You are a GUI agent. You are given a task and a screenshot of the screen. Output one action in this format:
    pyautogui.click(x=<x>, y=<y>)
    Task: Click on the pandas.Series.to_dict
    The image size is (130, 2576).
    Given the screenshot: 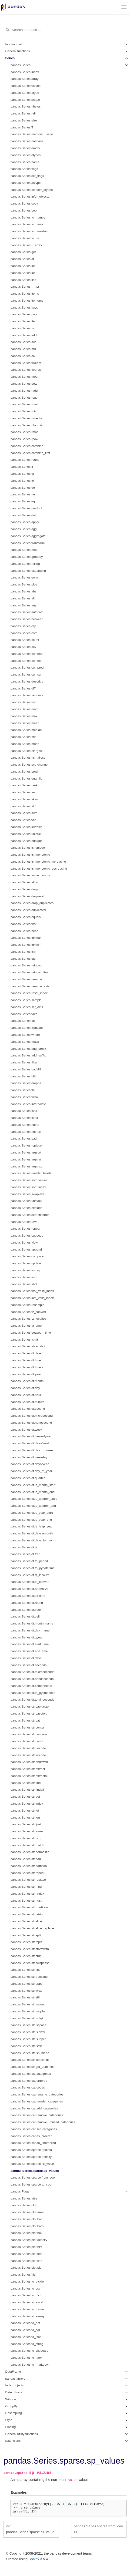 What is the action you would take?
    pyautogui.click(x=25, y=2295)
    